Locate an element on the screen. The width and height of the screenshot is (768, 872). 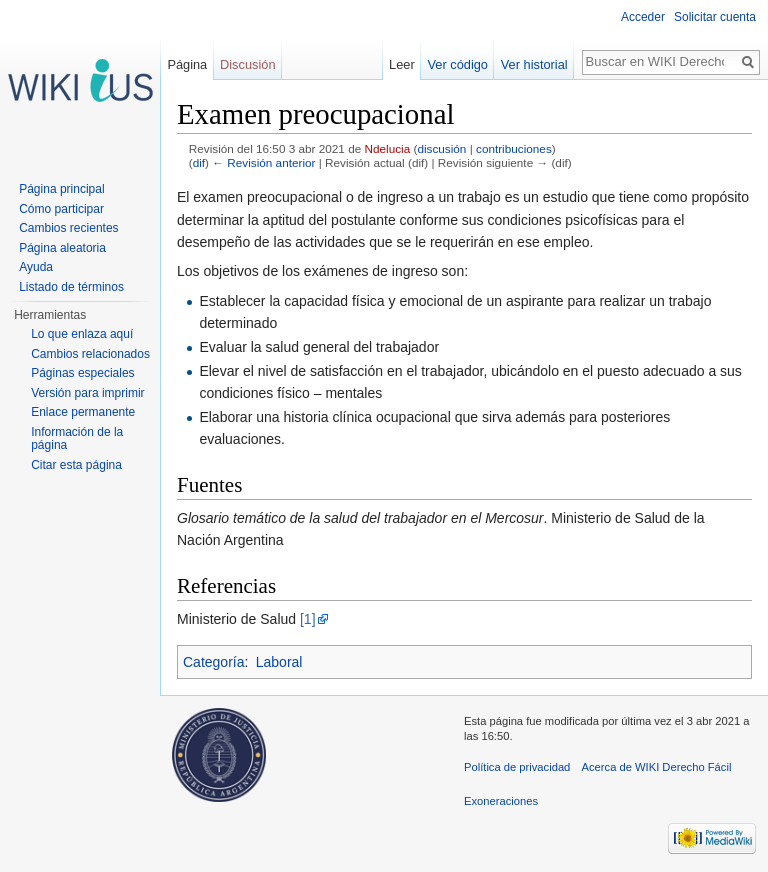
Ver código is located at coordinates (458, 64).